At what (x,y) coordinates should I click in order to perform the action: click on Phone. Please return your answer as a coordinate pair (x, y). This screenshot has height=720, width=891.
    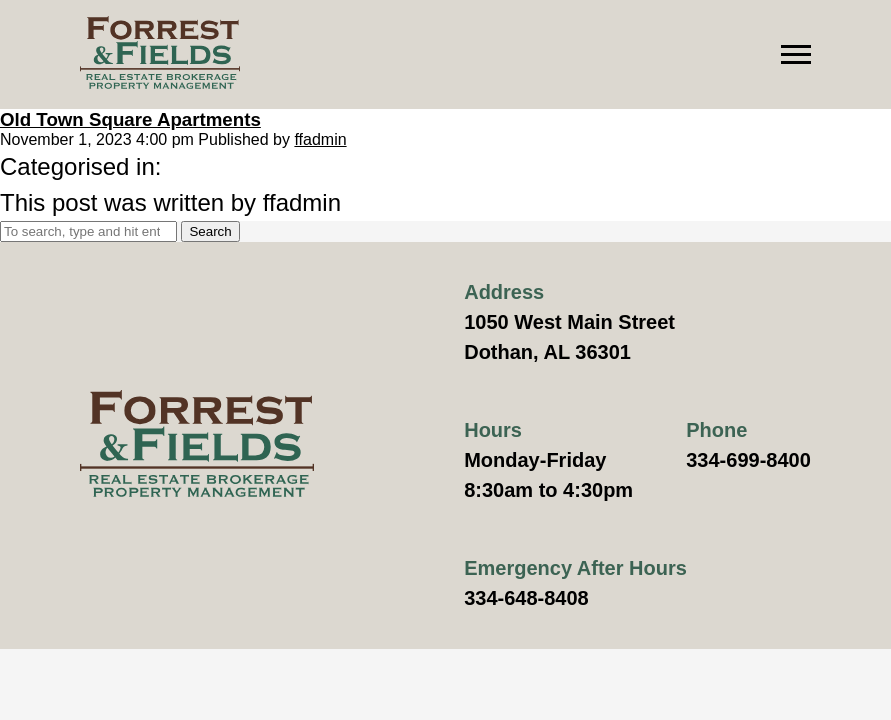
    Looking at the image, I should click on (716, 430).